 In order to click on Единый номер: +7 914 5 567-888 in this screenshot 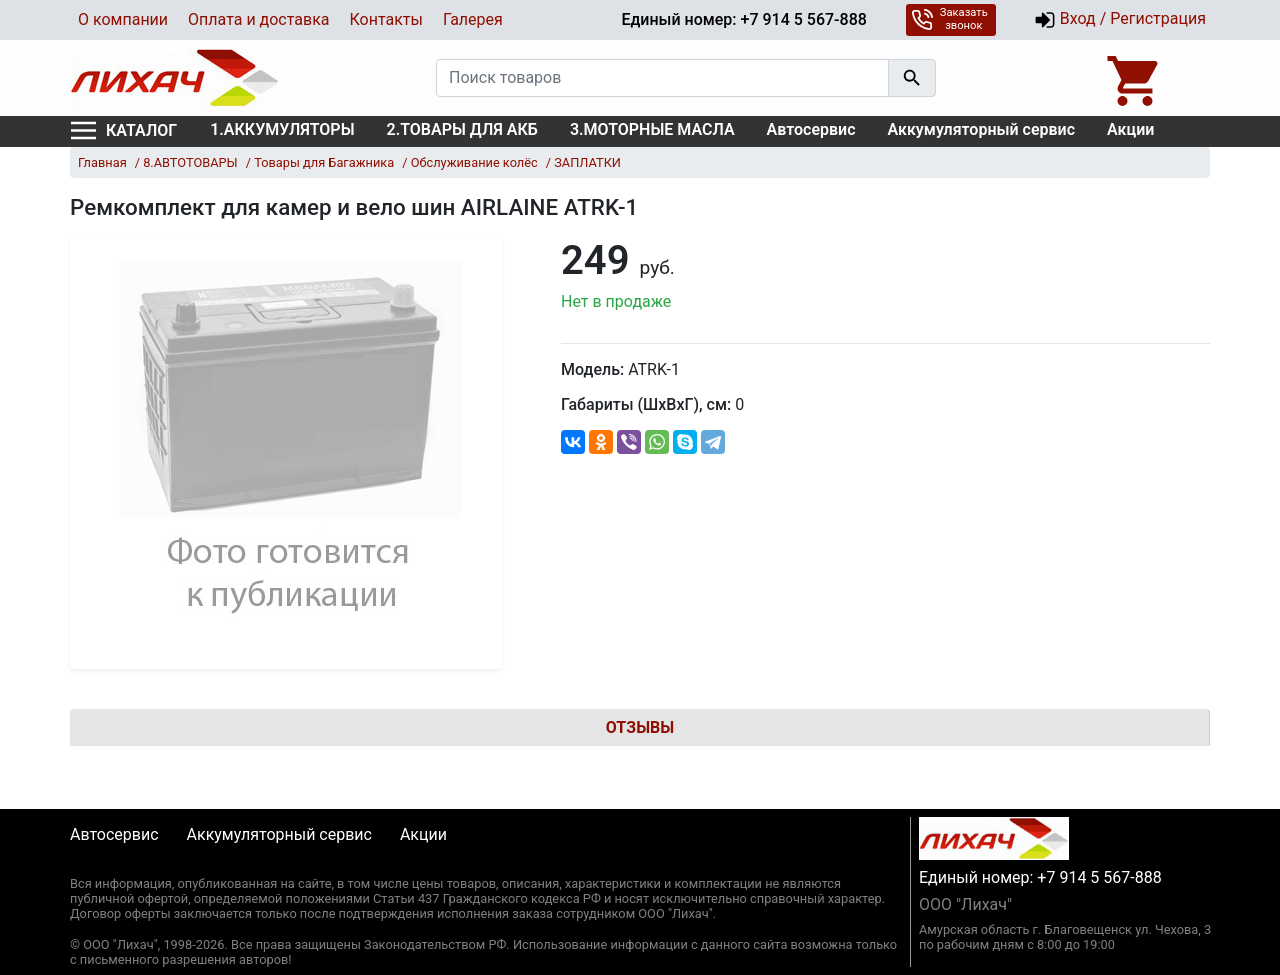, I will do `click(743, 19)`.